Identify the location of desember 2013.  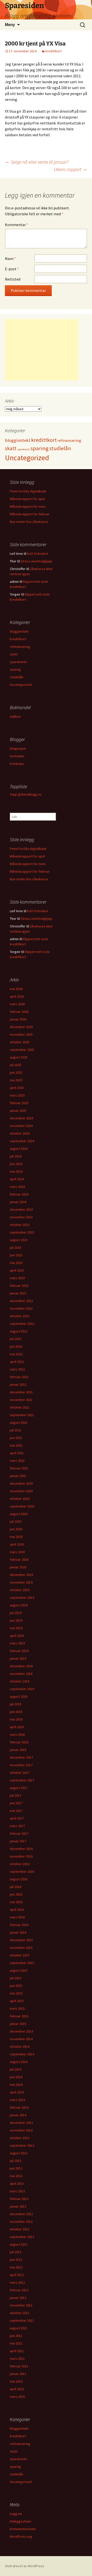
(21, 2122).